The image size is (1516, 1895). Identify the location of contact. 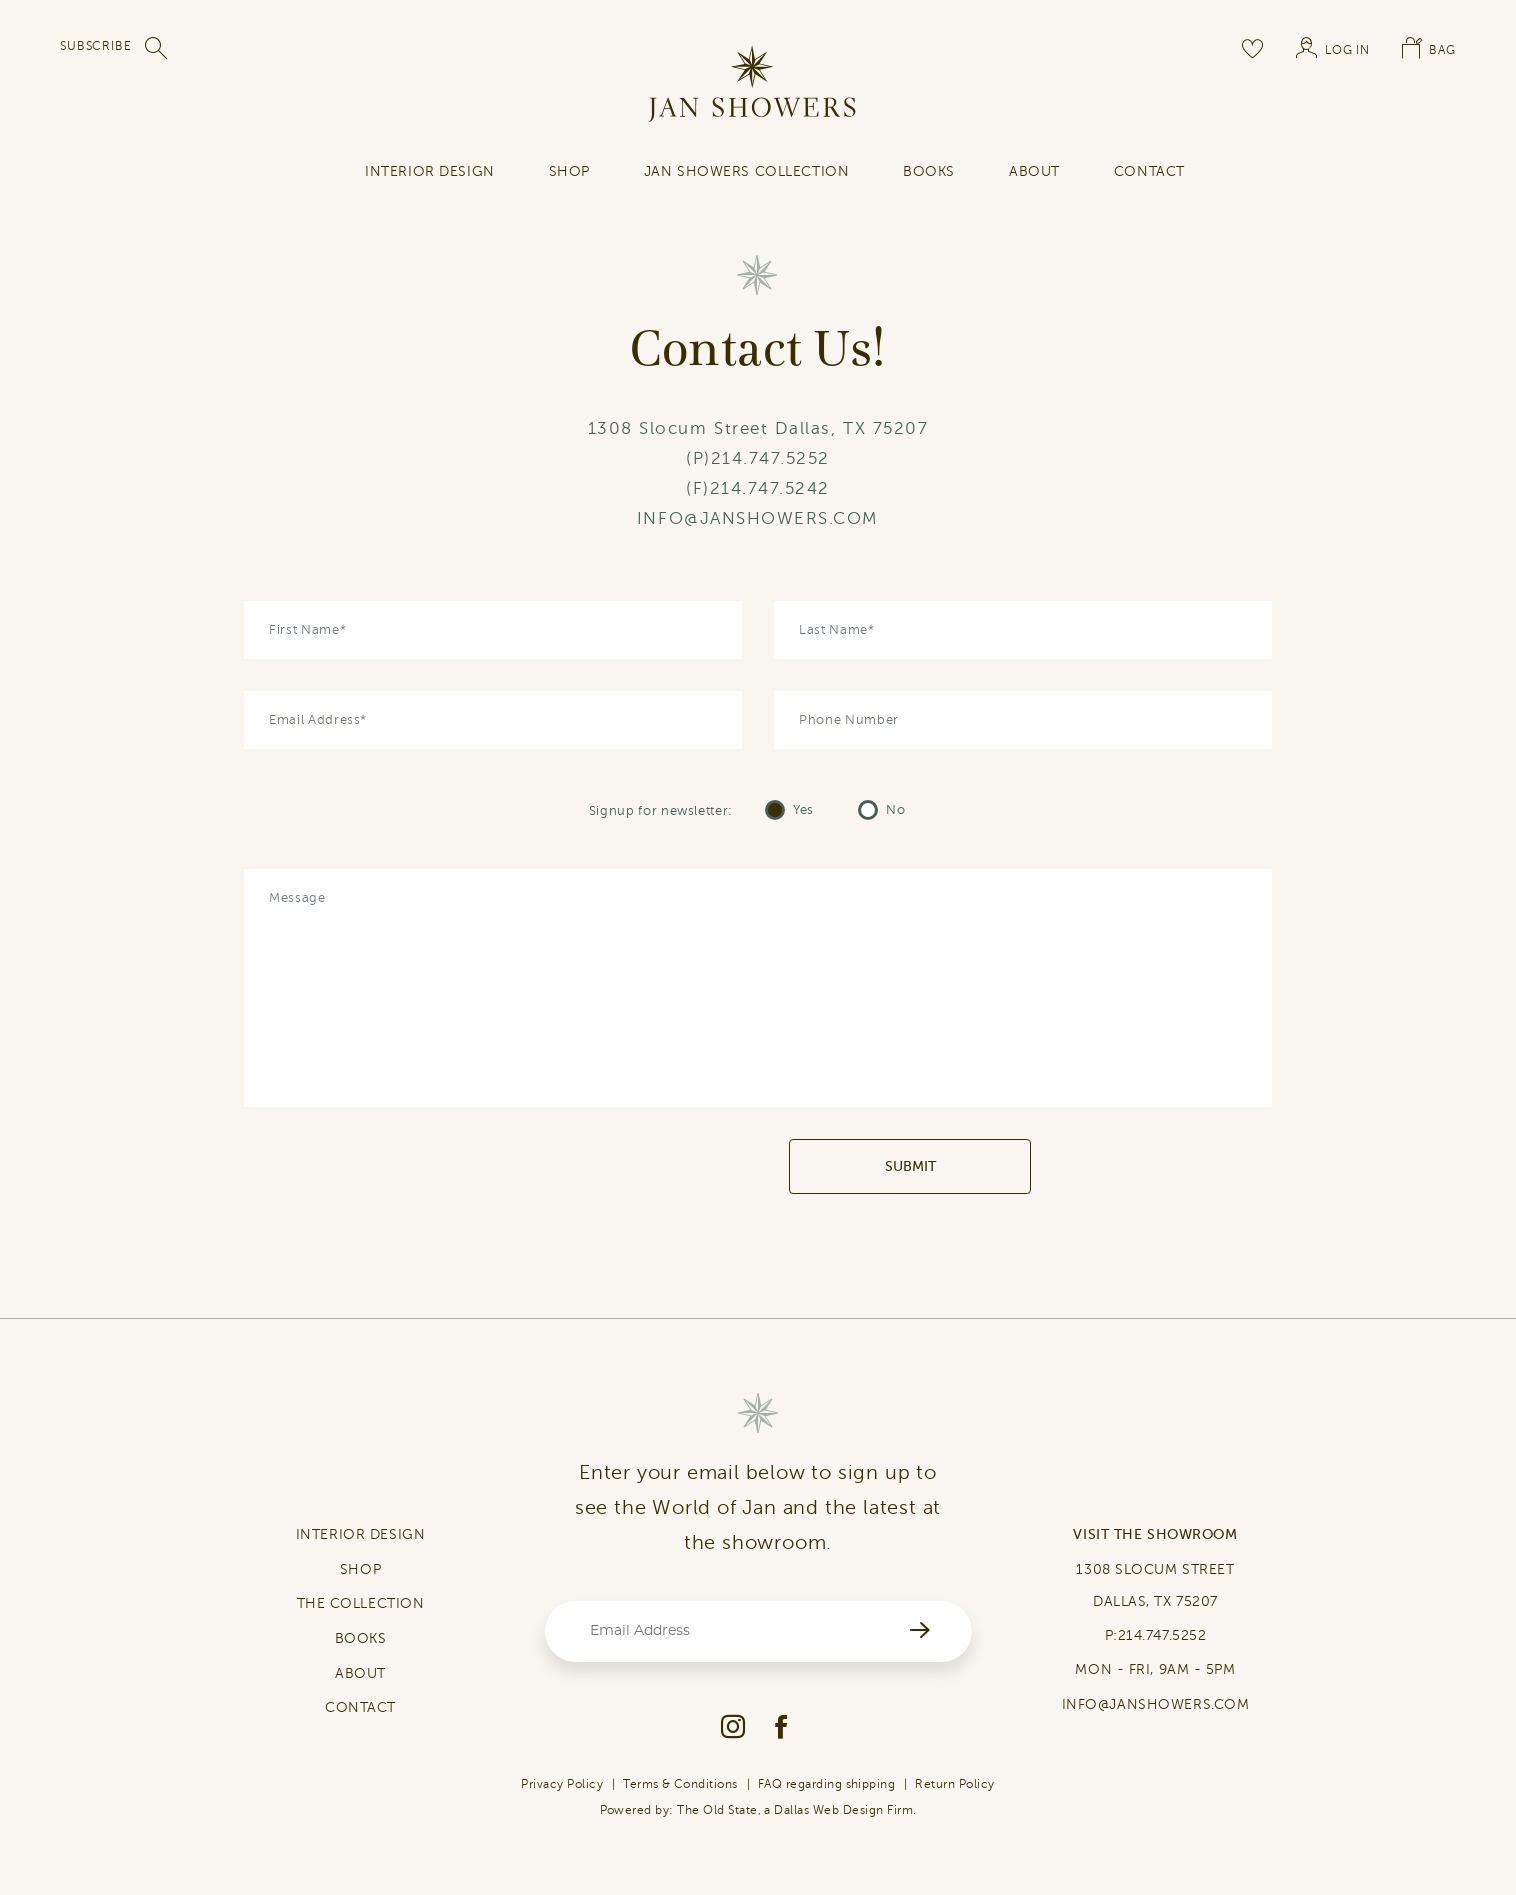
(1149, 171).